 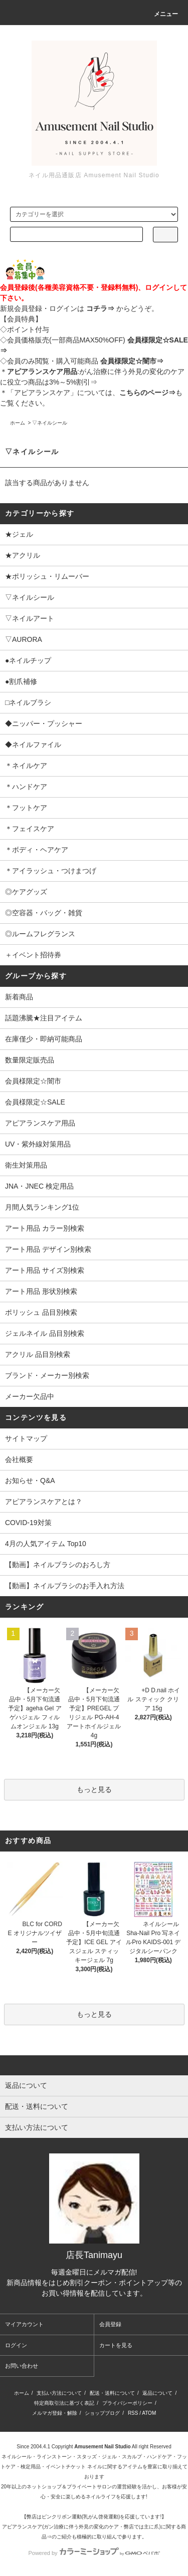 What do you see at coordinates (110, 2324) in the screenshot?
I see `会員登録` at bounding box center [110, 2324].